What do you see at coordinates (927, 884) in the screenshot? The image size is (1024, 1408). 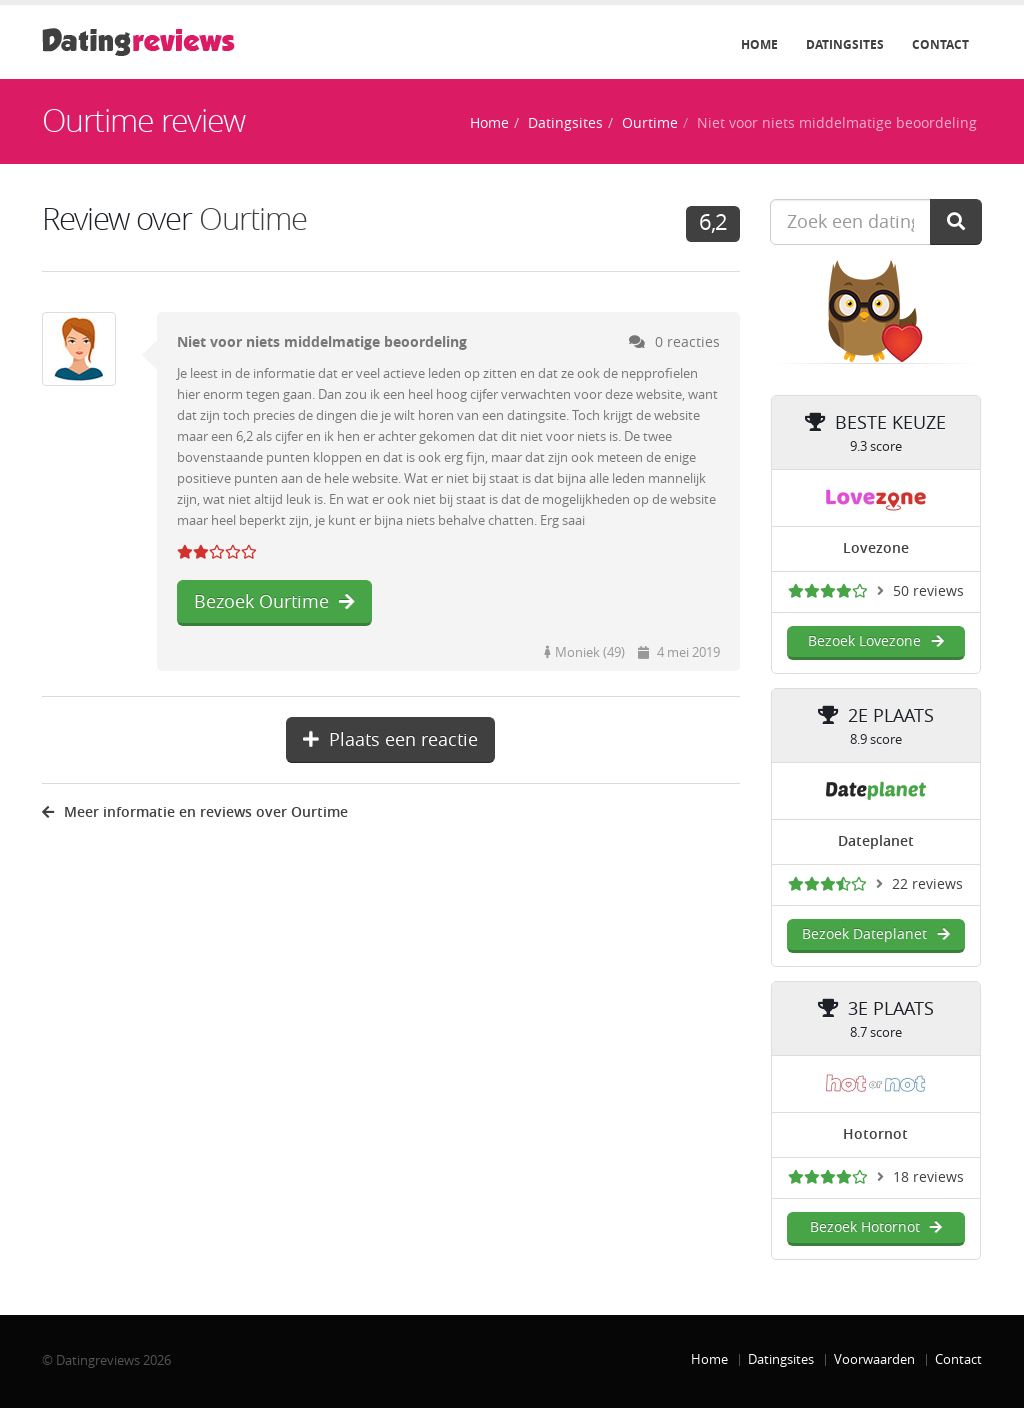 I see `22 reviews` at bounding box center [927, 884].